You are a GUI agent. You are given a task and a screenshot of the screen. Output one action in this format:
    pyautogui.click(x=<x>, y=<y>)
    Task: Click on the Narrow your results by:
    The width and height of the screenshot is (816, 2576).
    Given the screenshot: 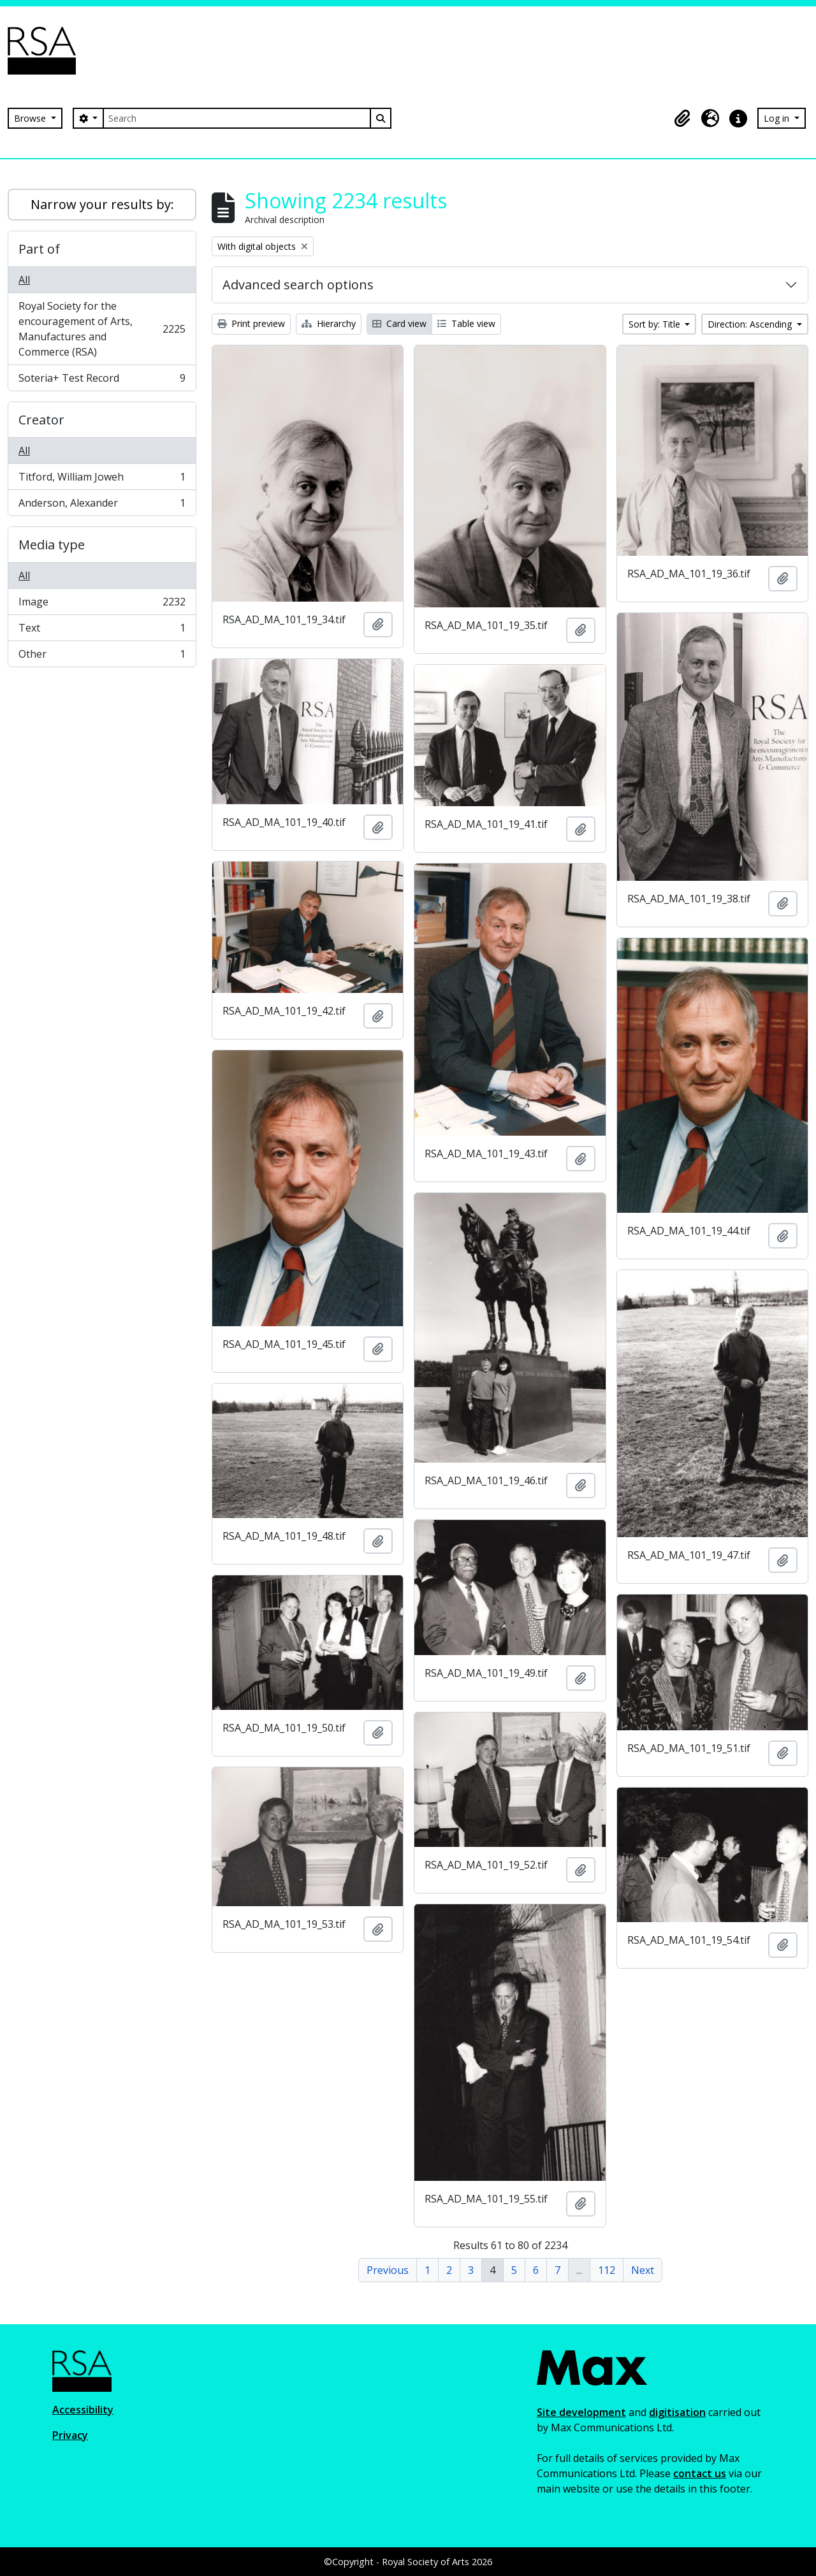 What is the action you would take?
    pyautogui.click(x=102, y=204)
    